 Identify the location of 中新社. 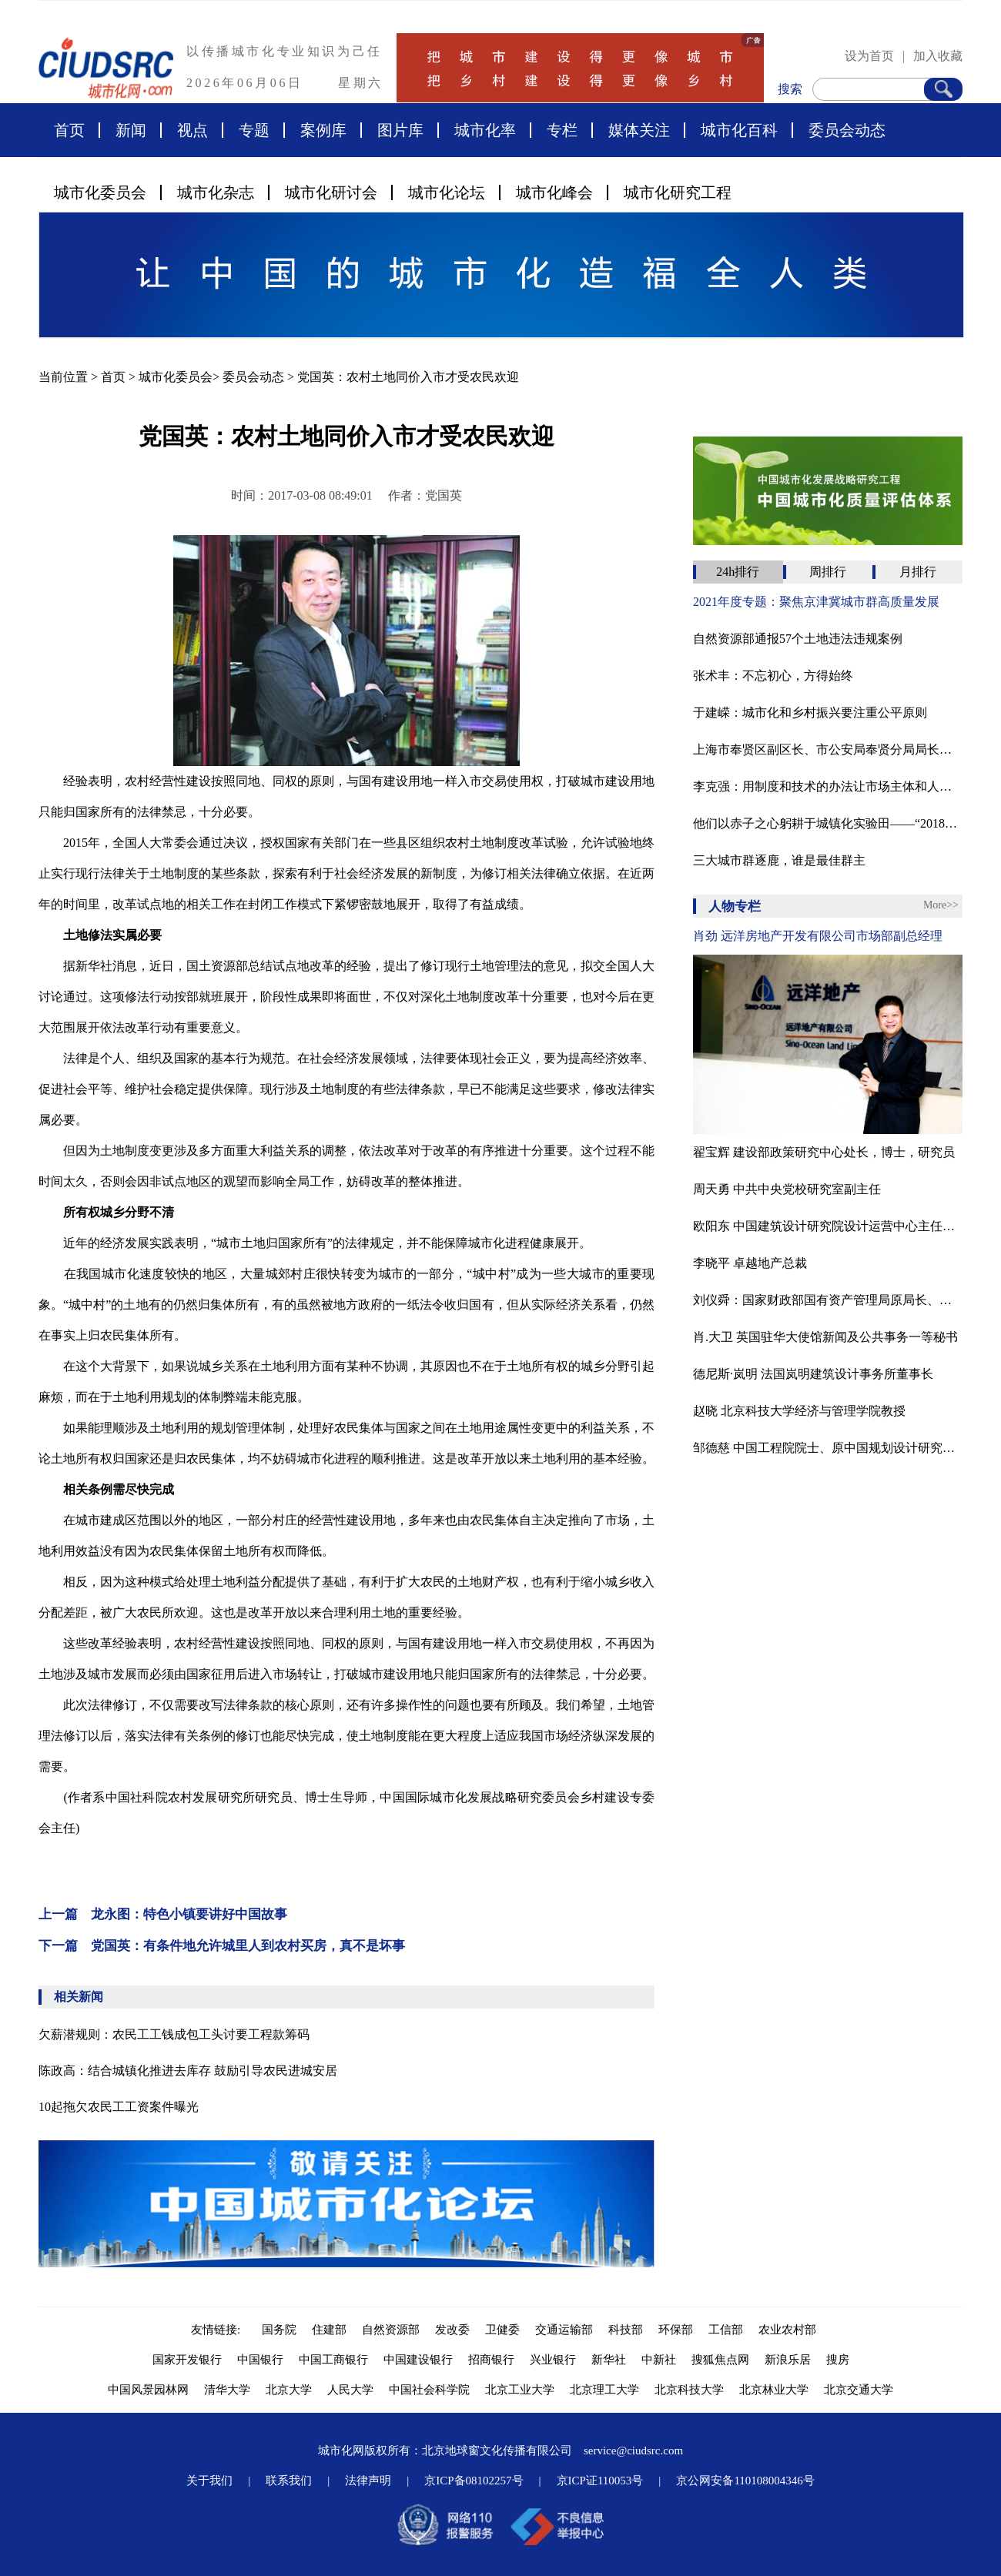
(658, 2360).